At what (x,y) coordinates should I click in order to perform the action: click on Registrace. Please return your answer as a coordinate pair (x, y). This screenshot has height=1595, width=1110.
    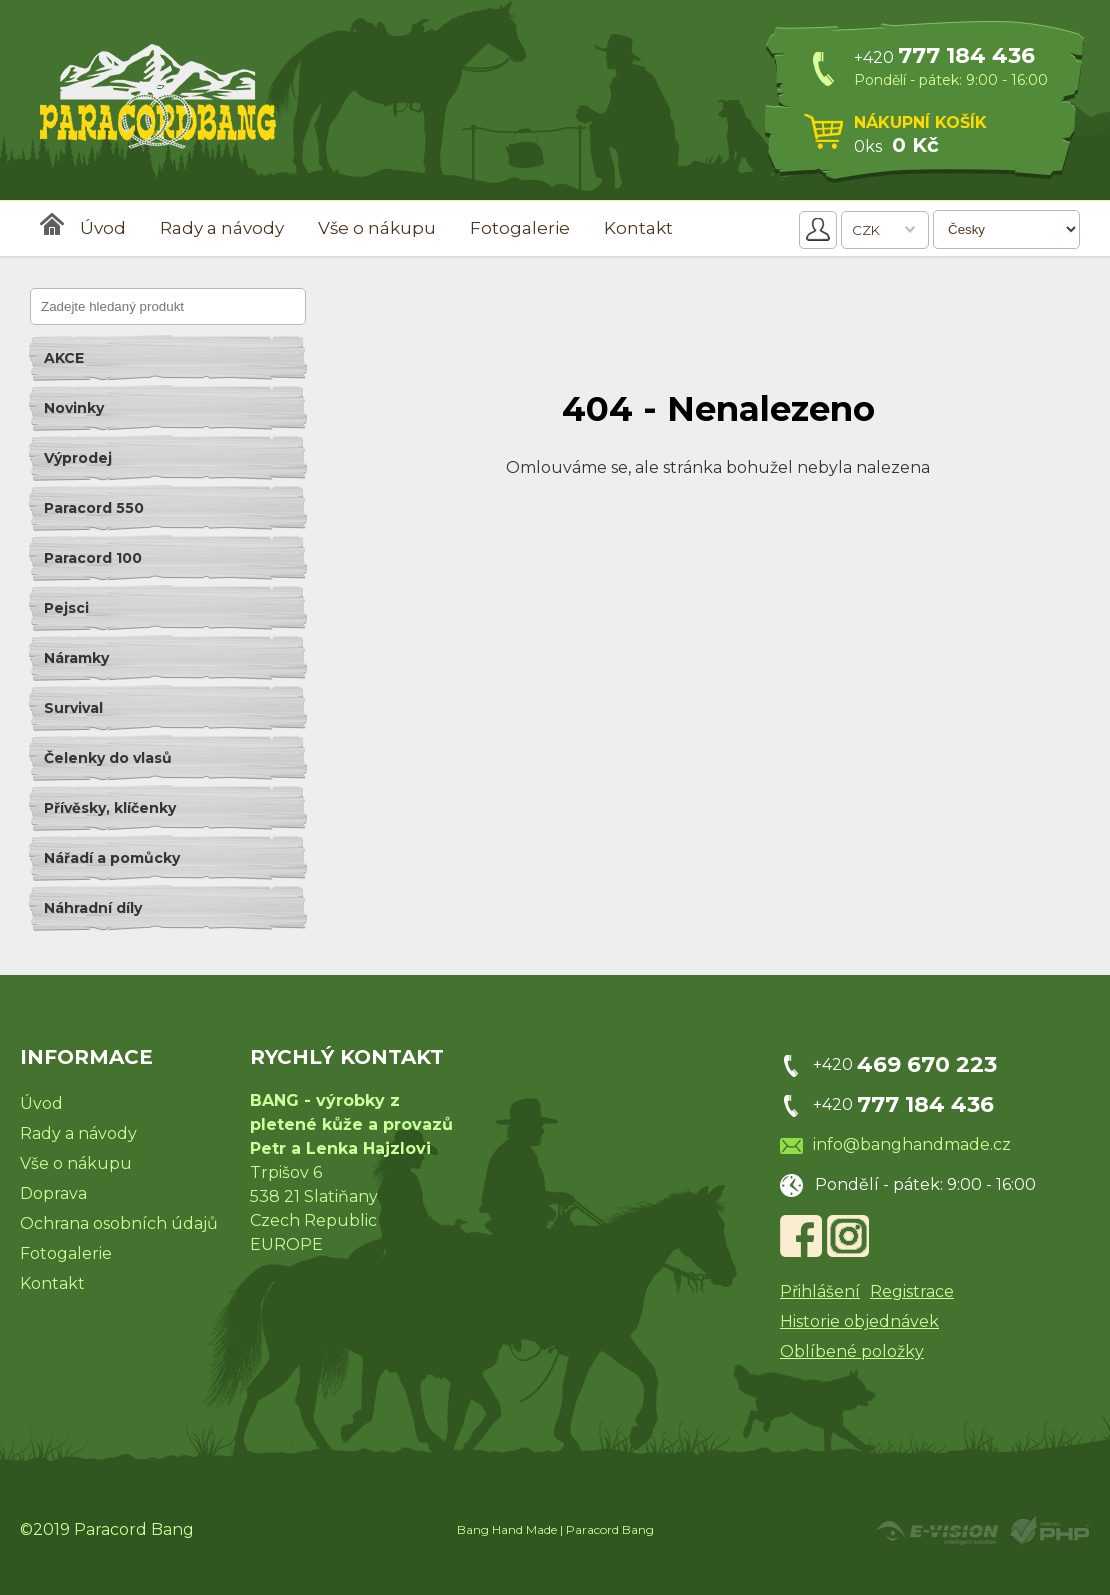
    Looking at the image, I should click on (912, 1291).